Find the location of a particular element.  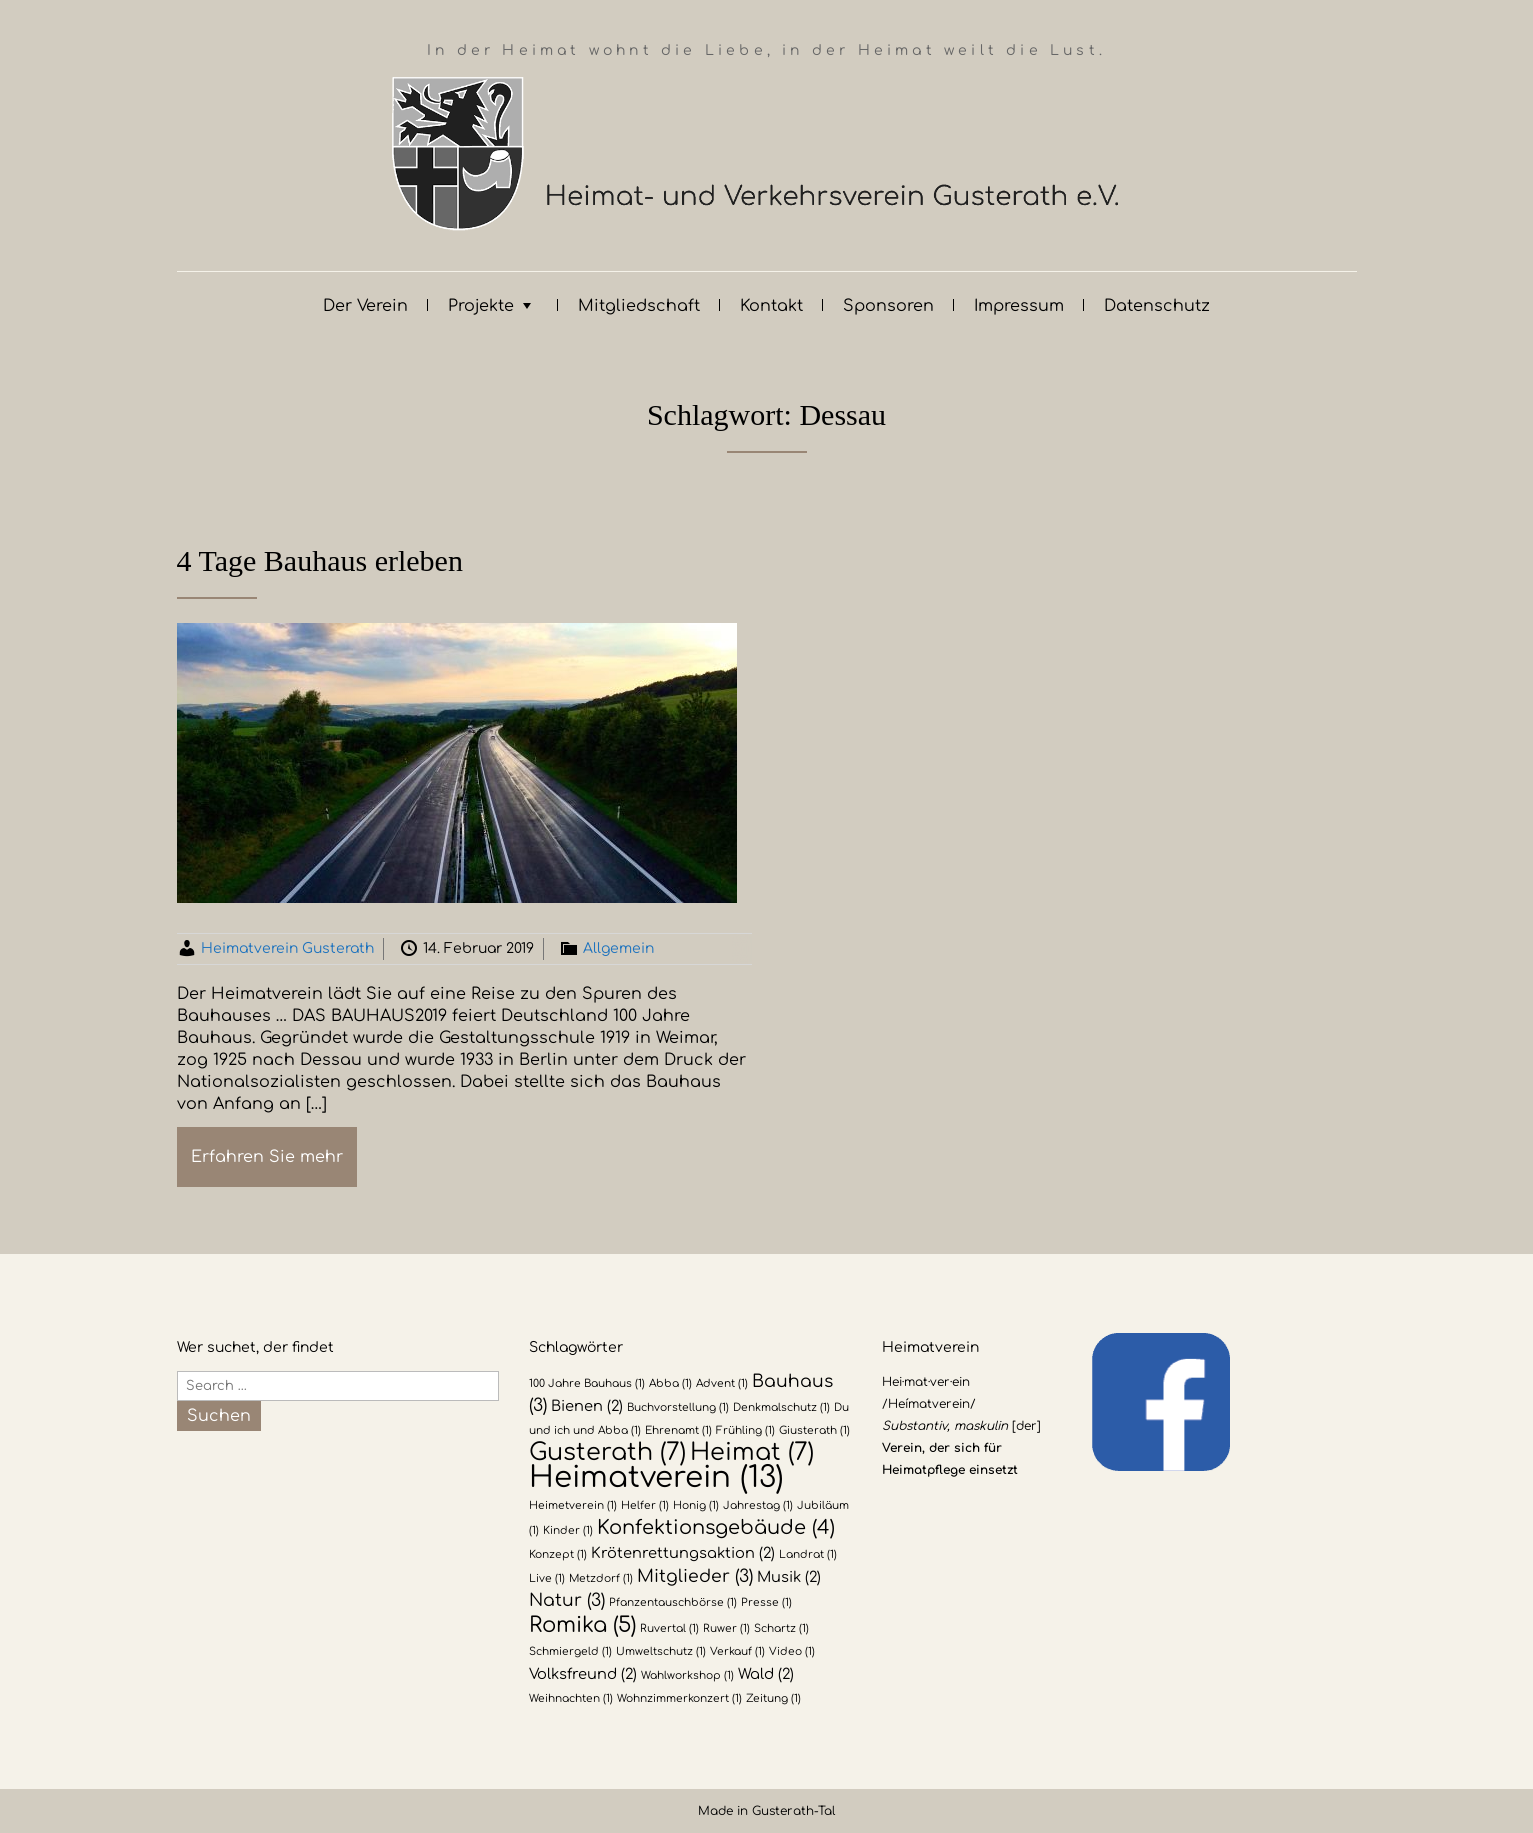

Impressum is located at coordinates (1019, 306).